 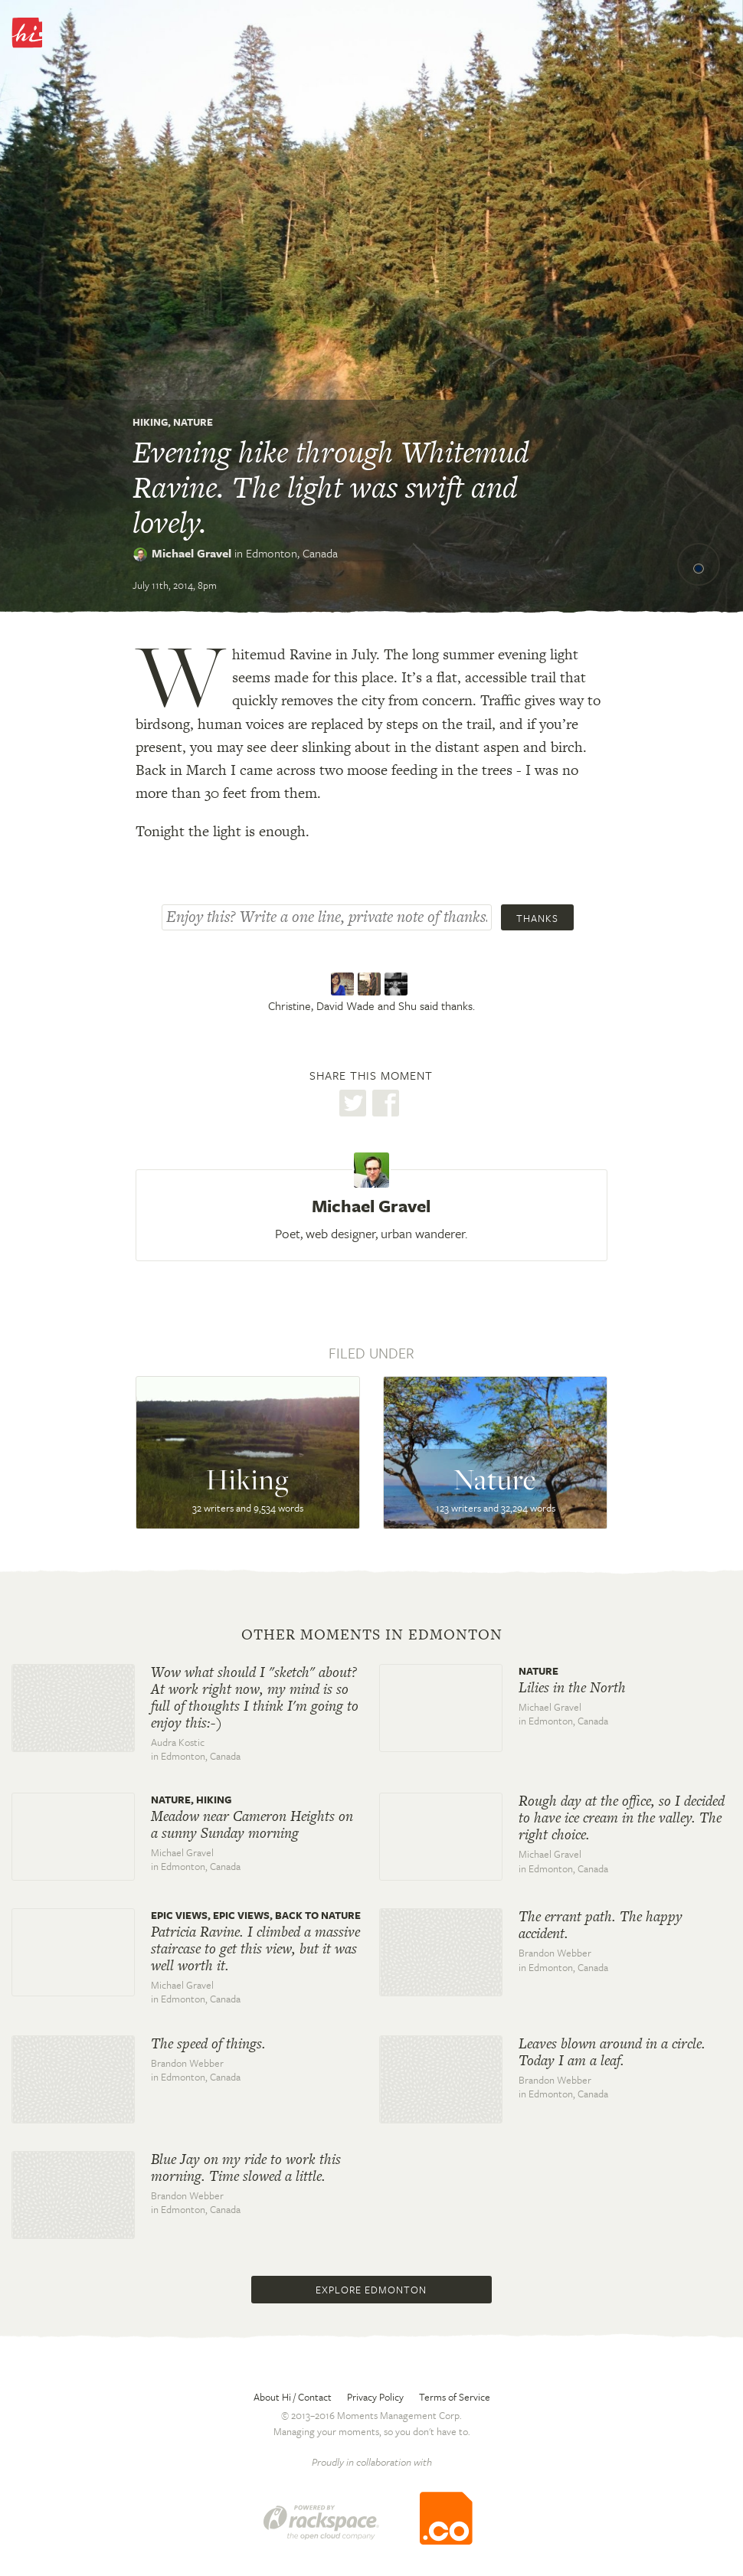 What do you see at coordinates (150, 422) in the screenshot?
I see `Hiking` at bounding box center [150, 422].